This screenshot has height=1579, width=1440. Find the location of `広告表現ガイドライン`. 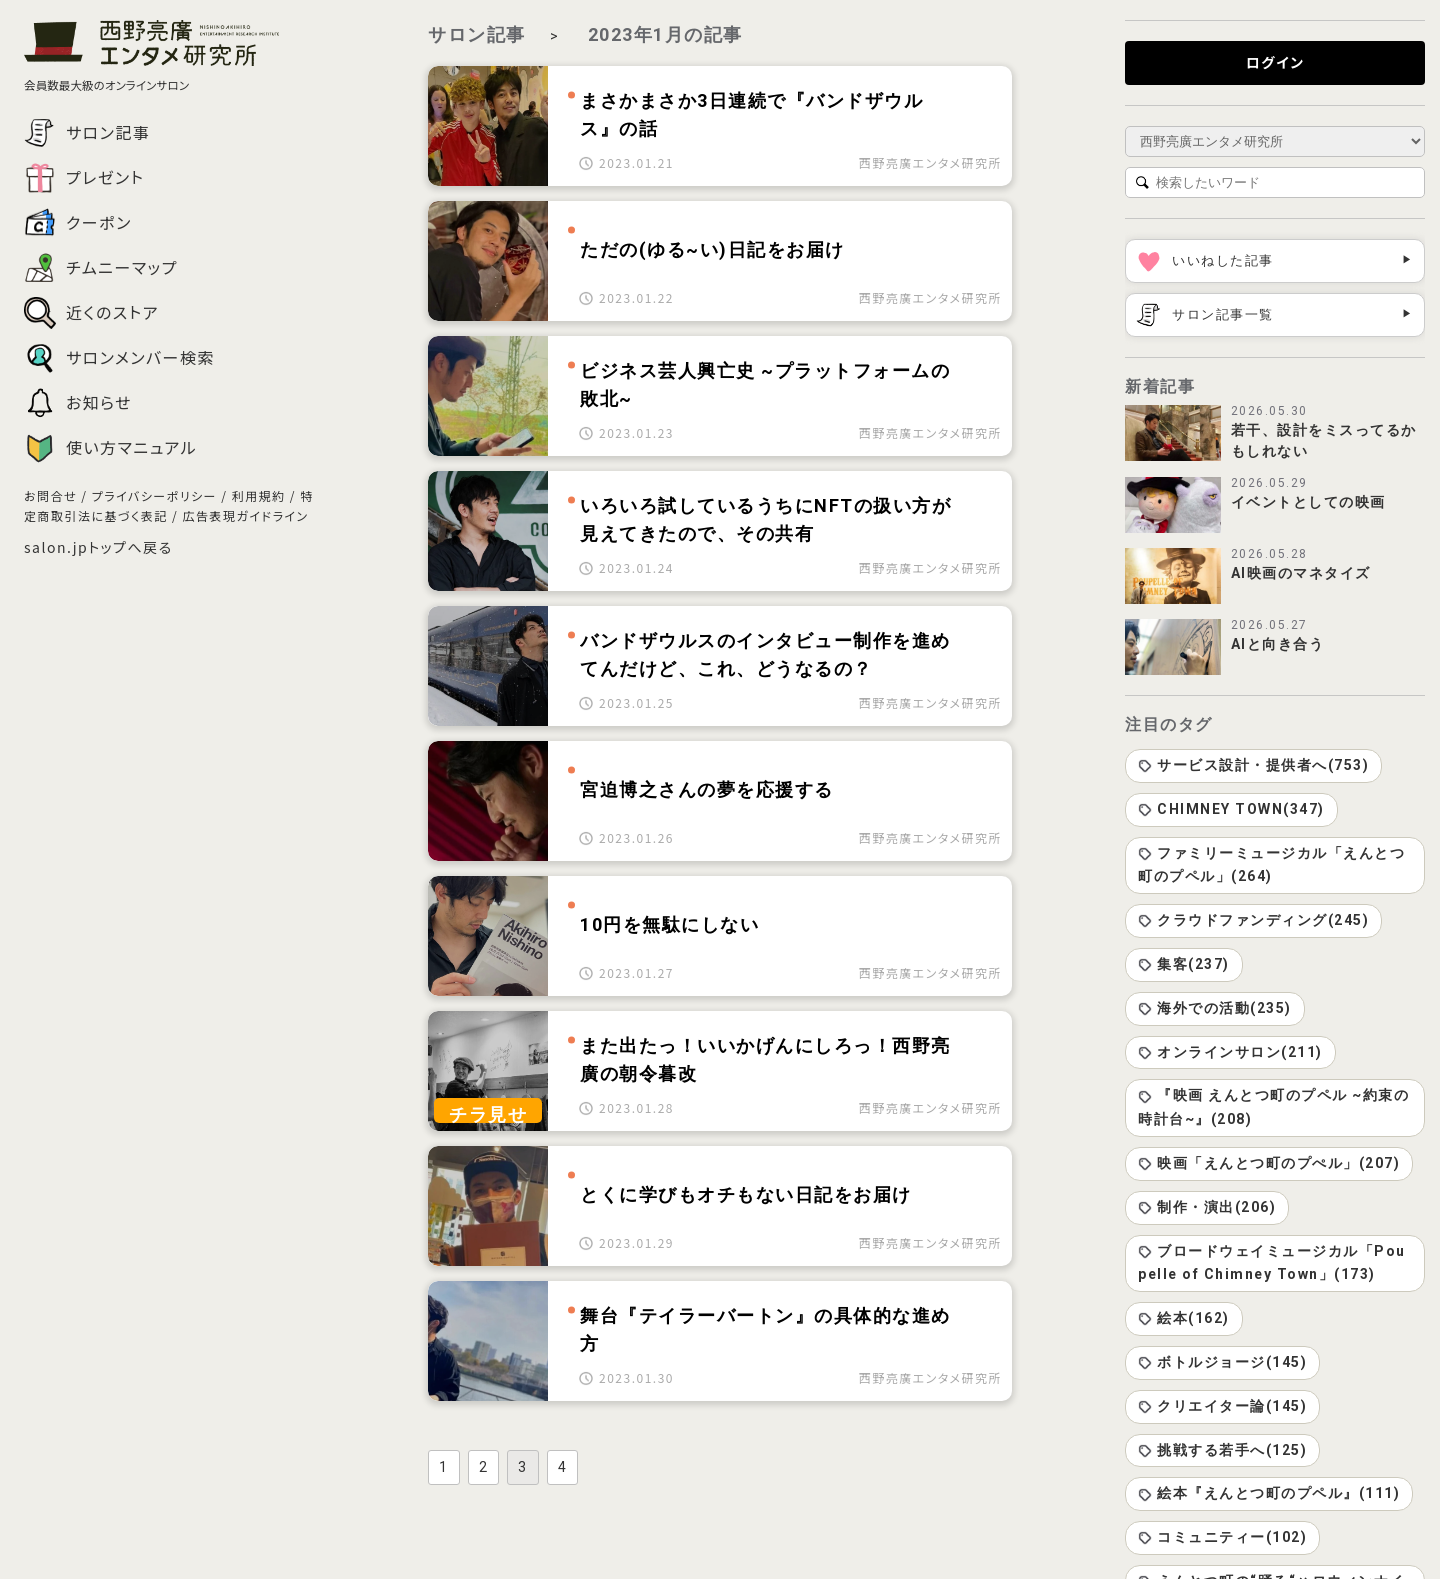

広告表現ガイドライン is located at coordinates (245, 515).